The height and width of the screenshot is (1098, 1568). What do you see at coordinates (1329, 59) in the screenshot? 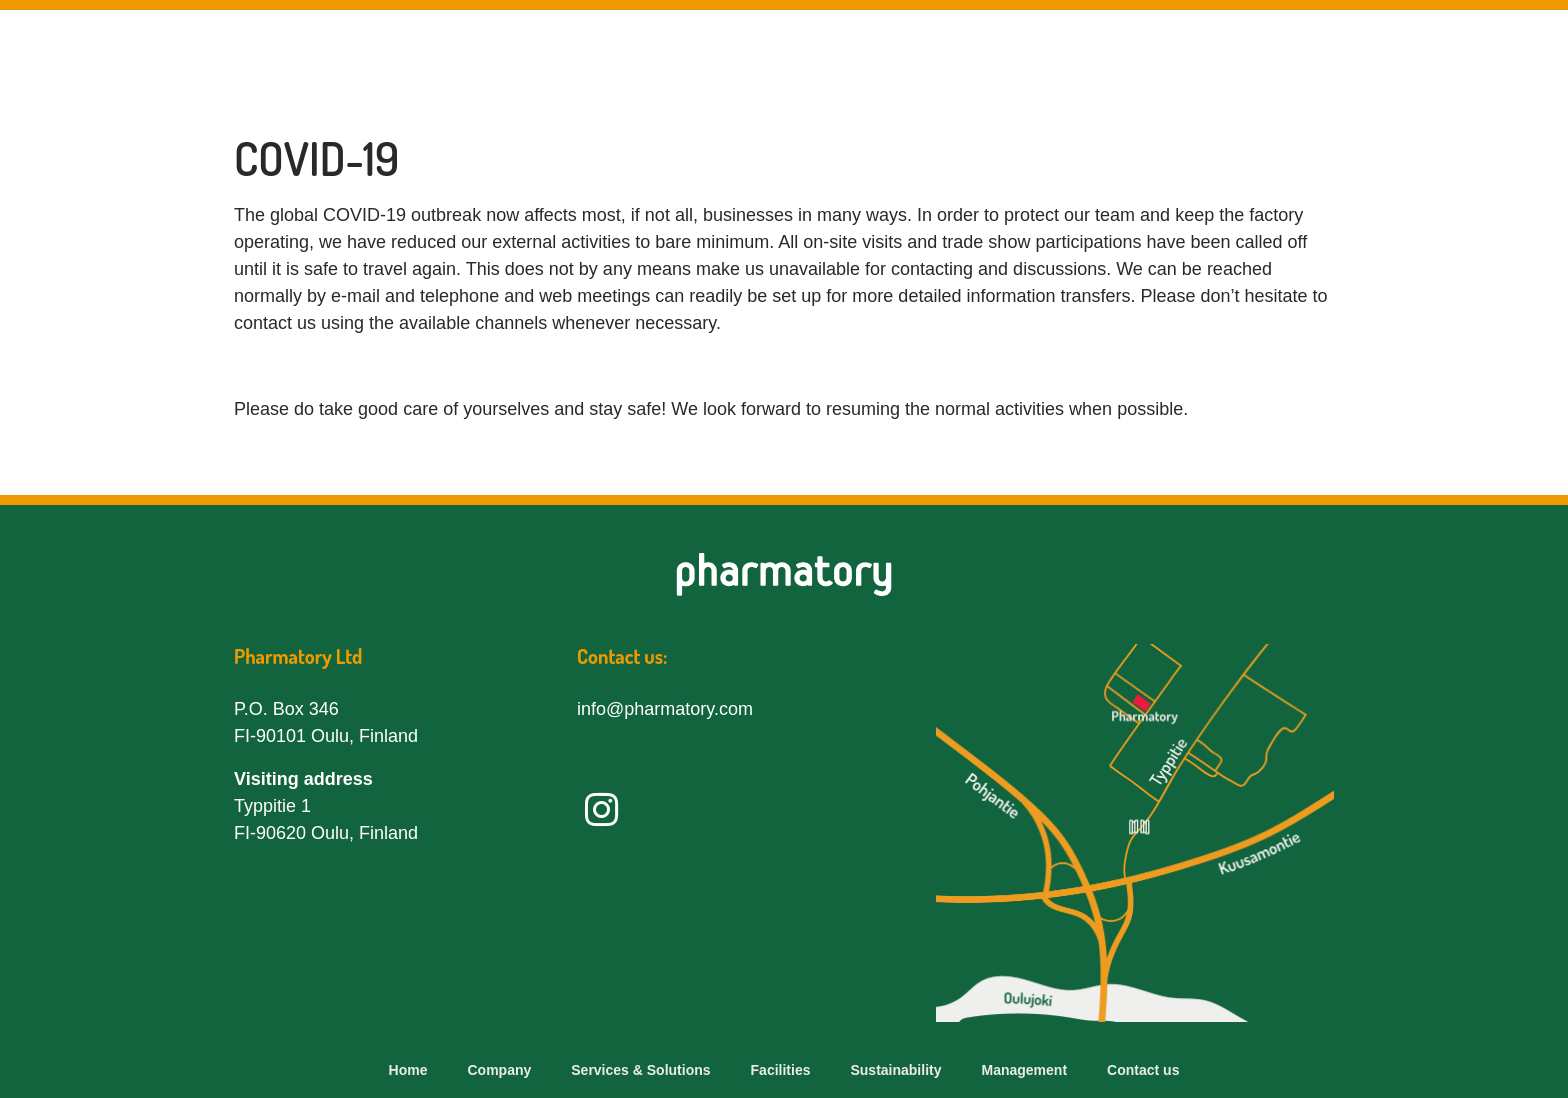
I see `Management` at bounding box center [1329, 59].